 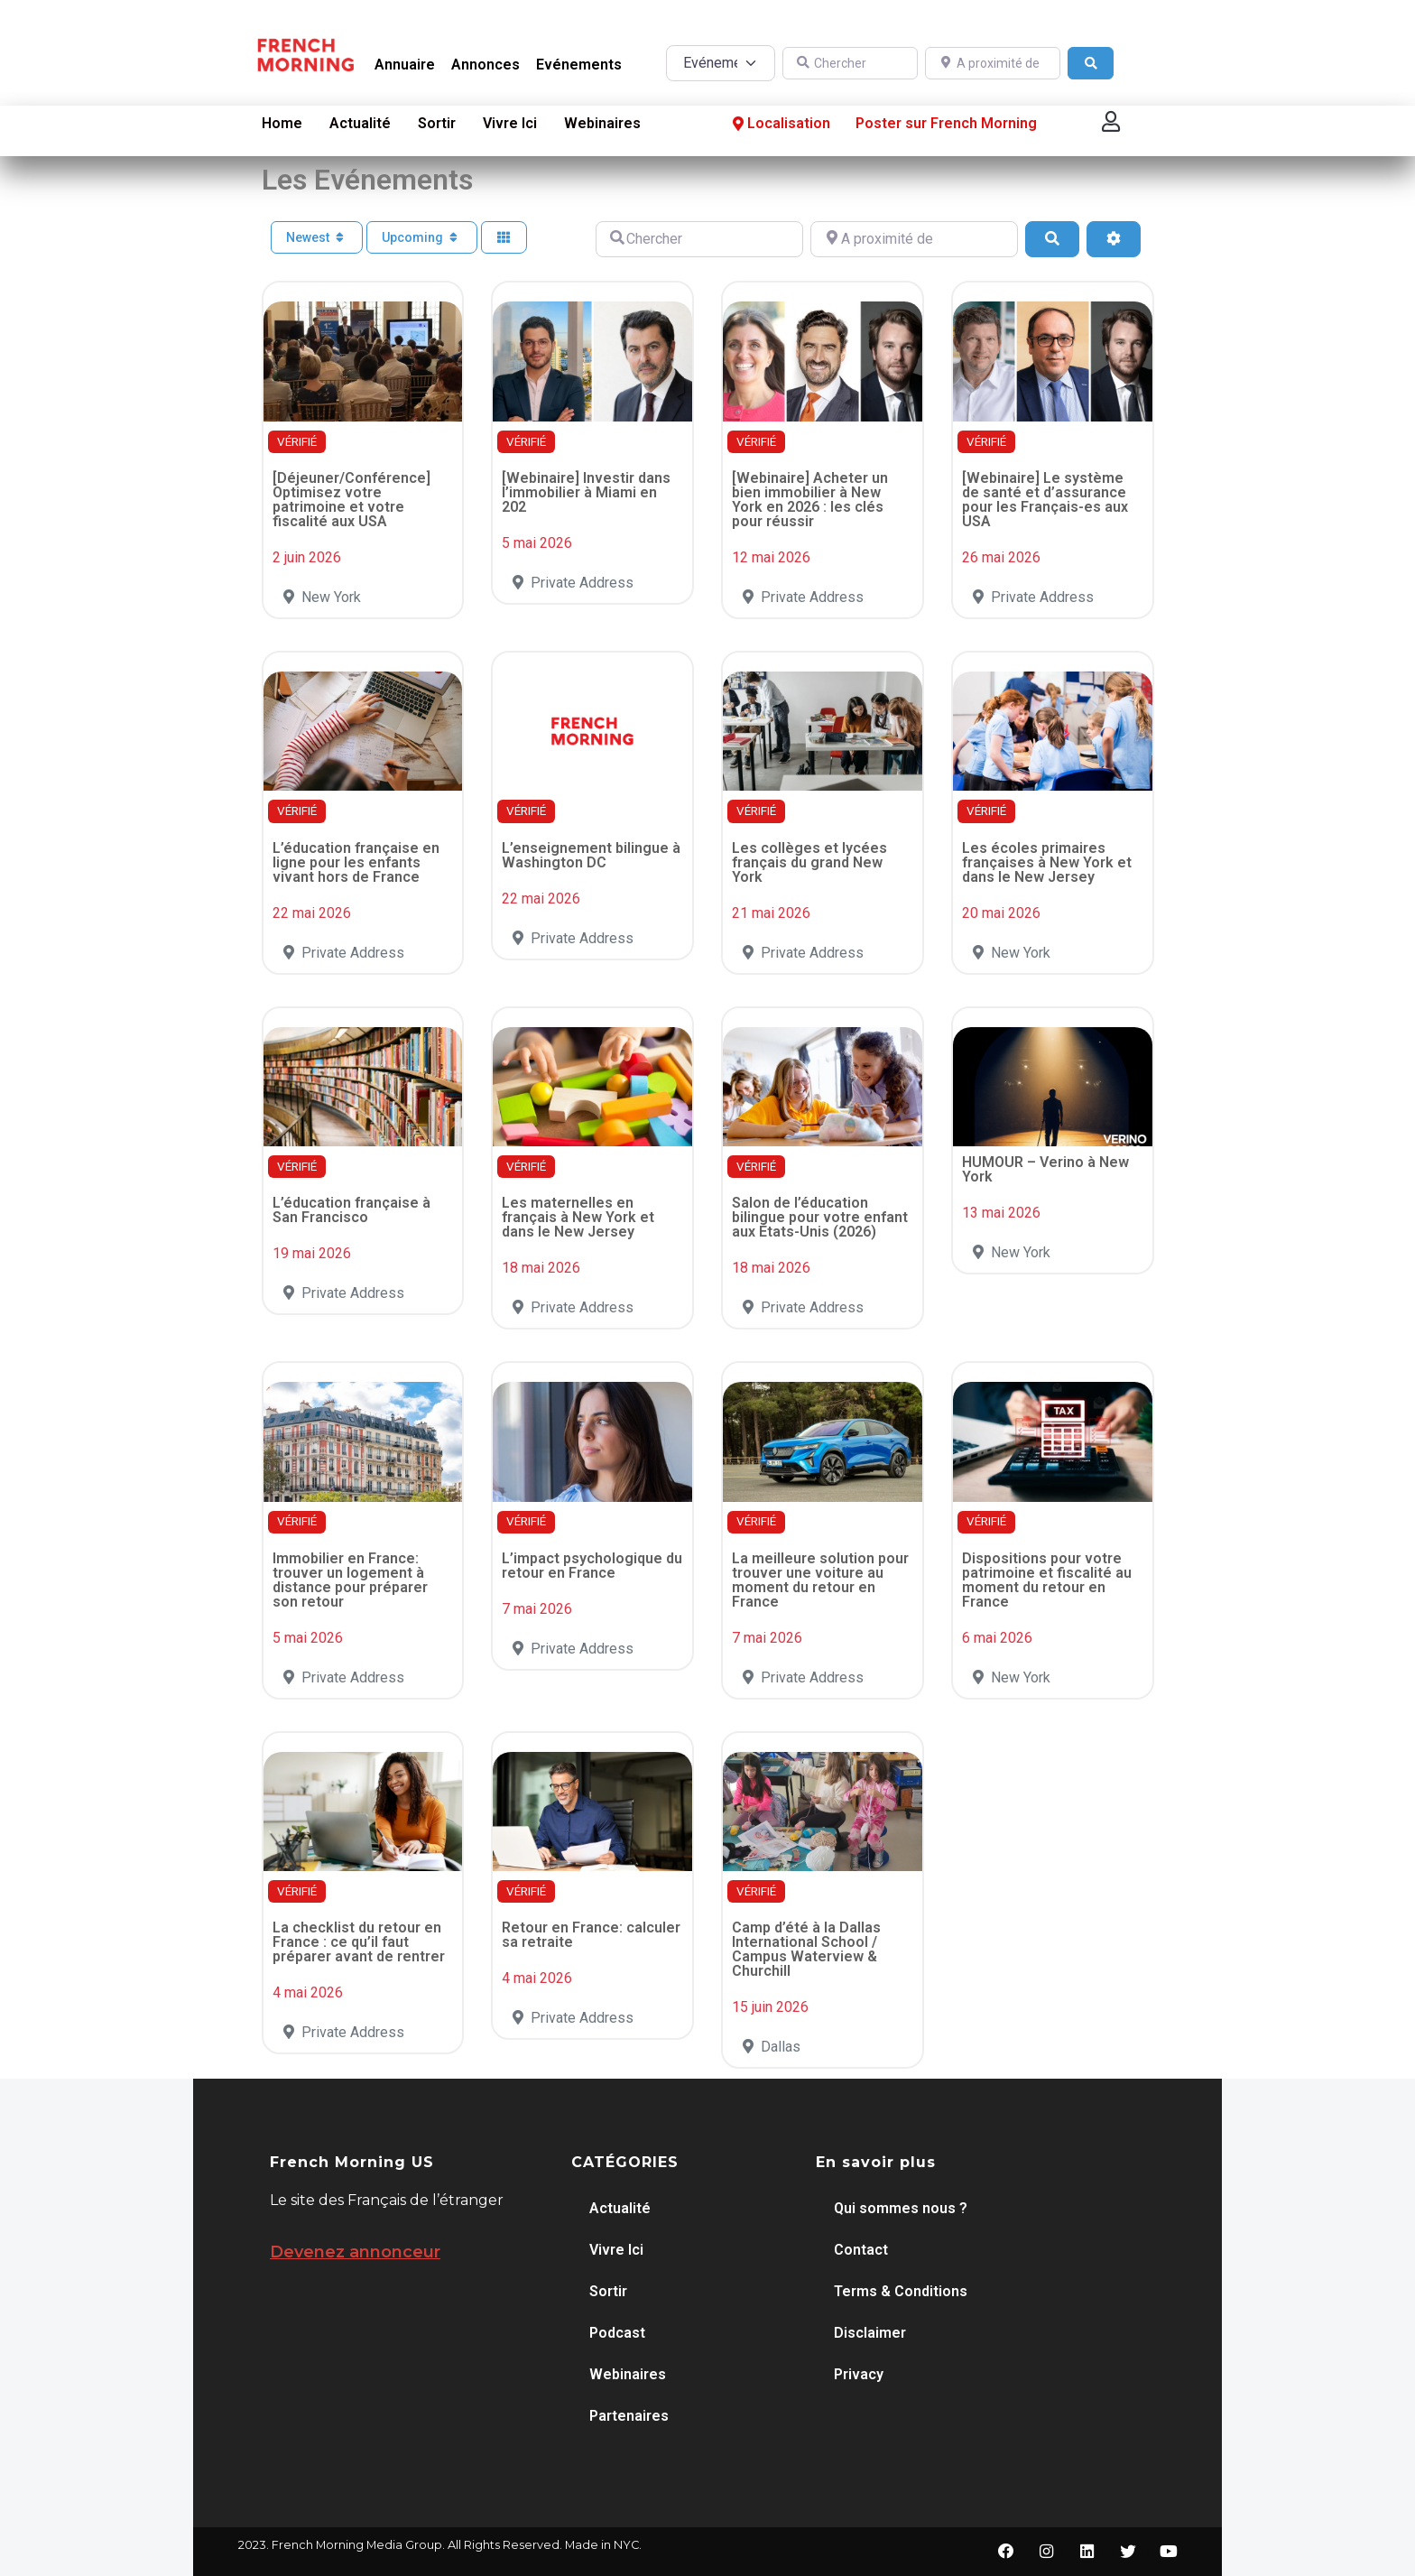 What do you see at coordinates (297, 442) in the screenshot?
I see `VÉRIFIÉ` at bounding box center [297, 442].